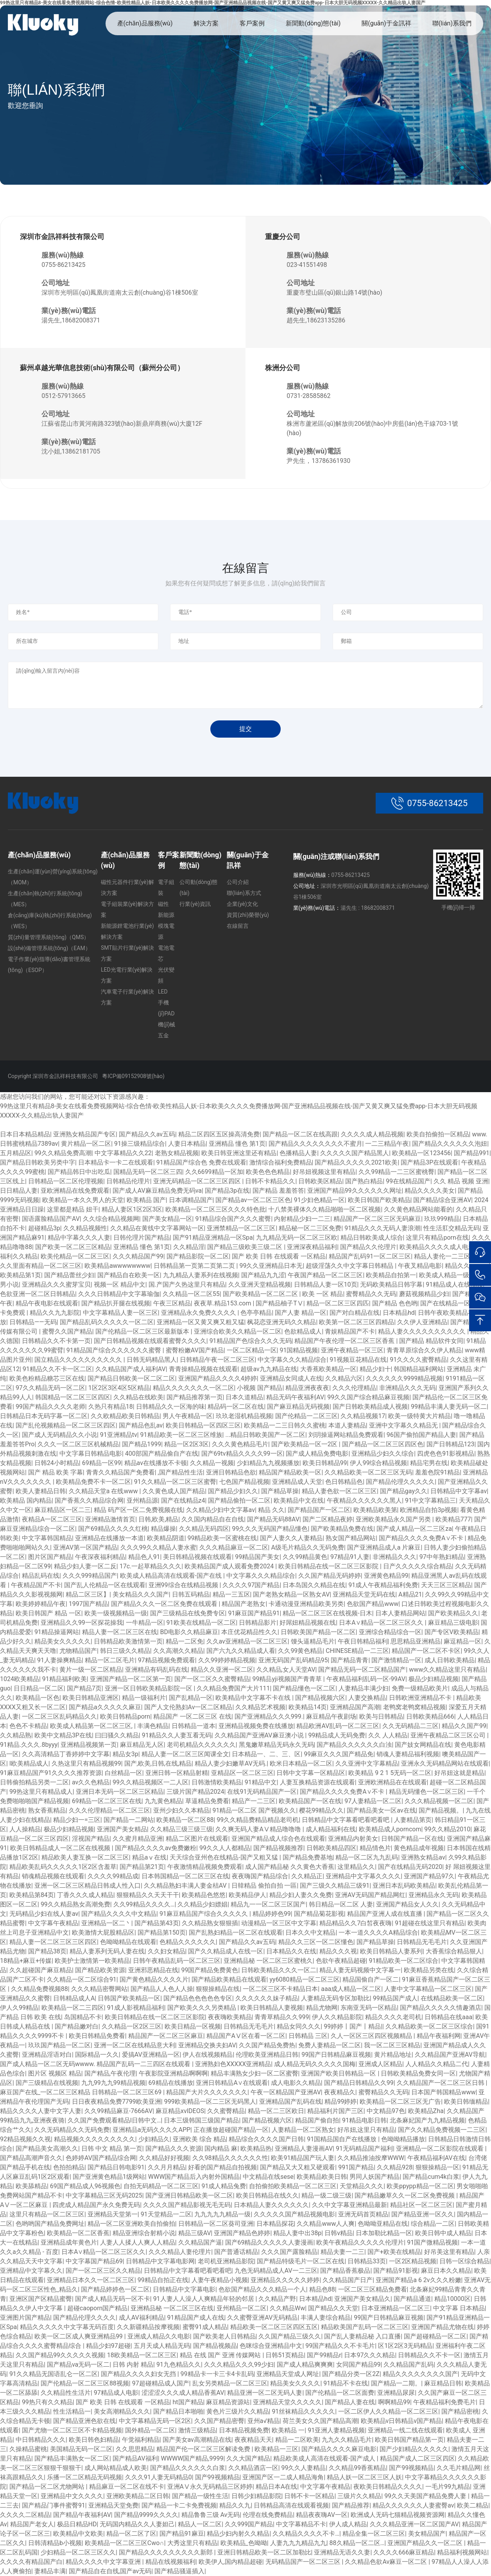 The width and height of the screenshot is (491, 2576). What do you see at coordinates (195, 2317) in the screenshot?
I see `91精品国产成人在线` at bounding box center [195, 2317].